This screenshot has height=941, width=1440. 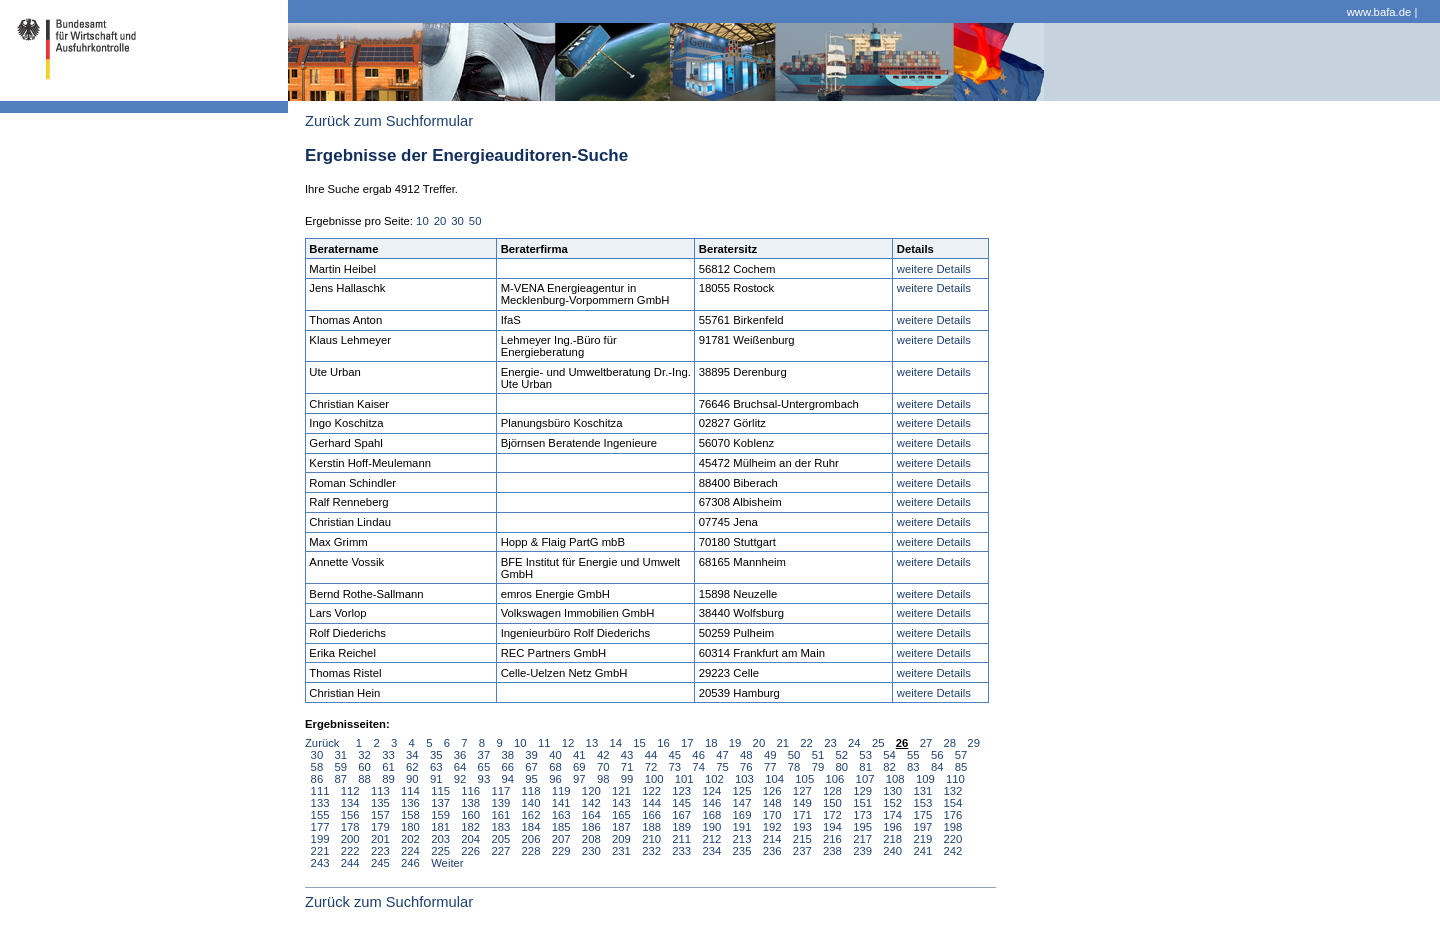 What do you see at coordinates (674, 755) in the screenshot?
I see `45` at bounding box center [674, 755].